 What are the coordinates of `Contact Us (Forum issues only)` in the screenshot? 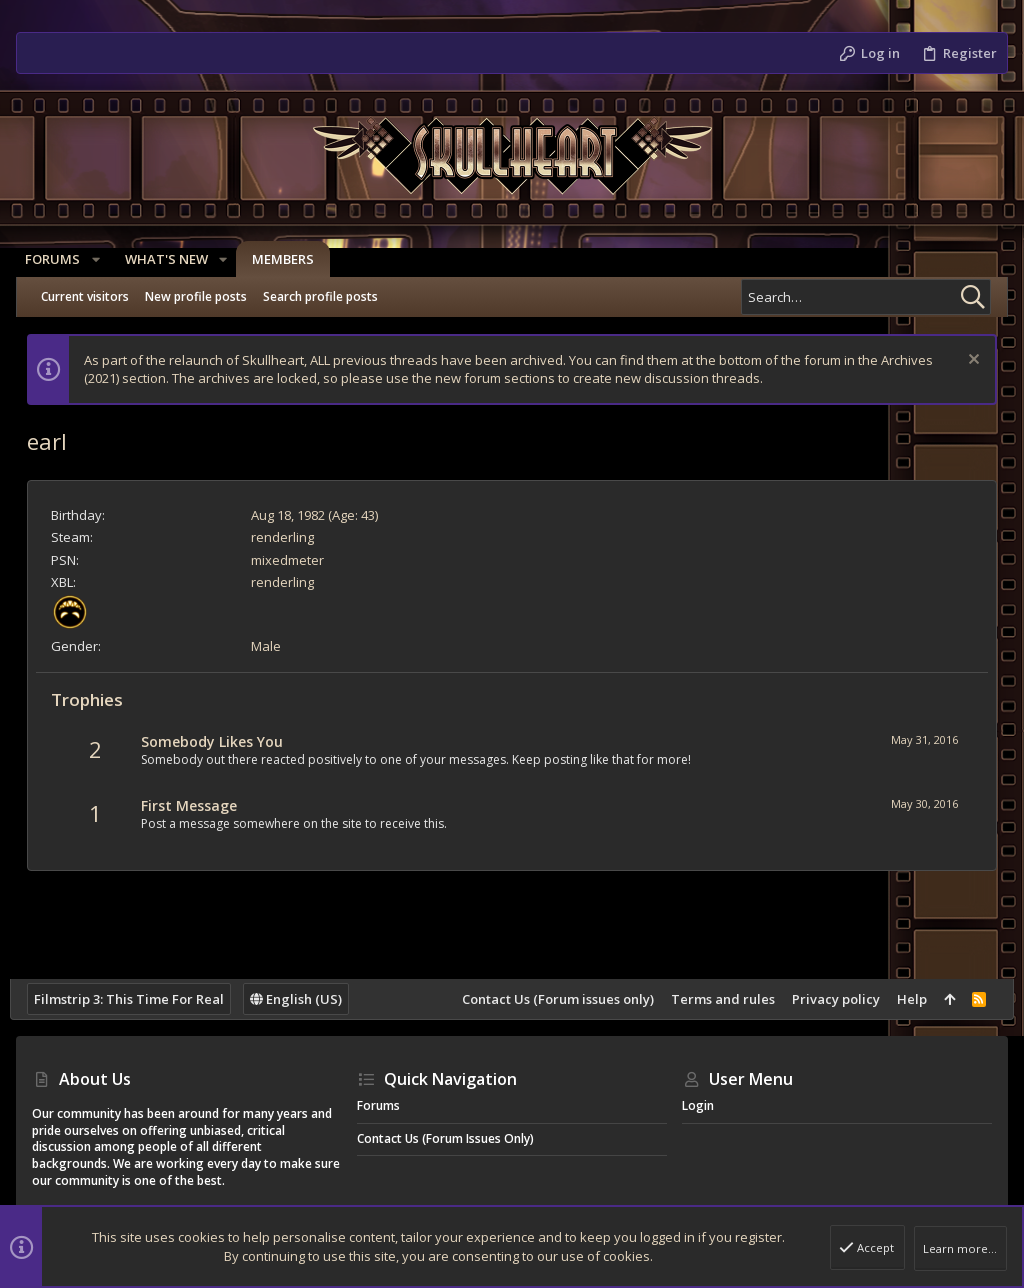 It's located at (551, 999).